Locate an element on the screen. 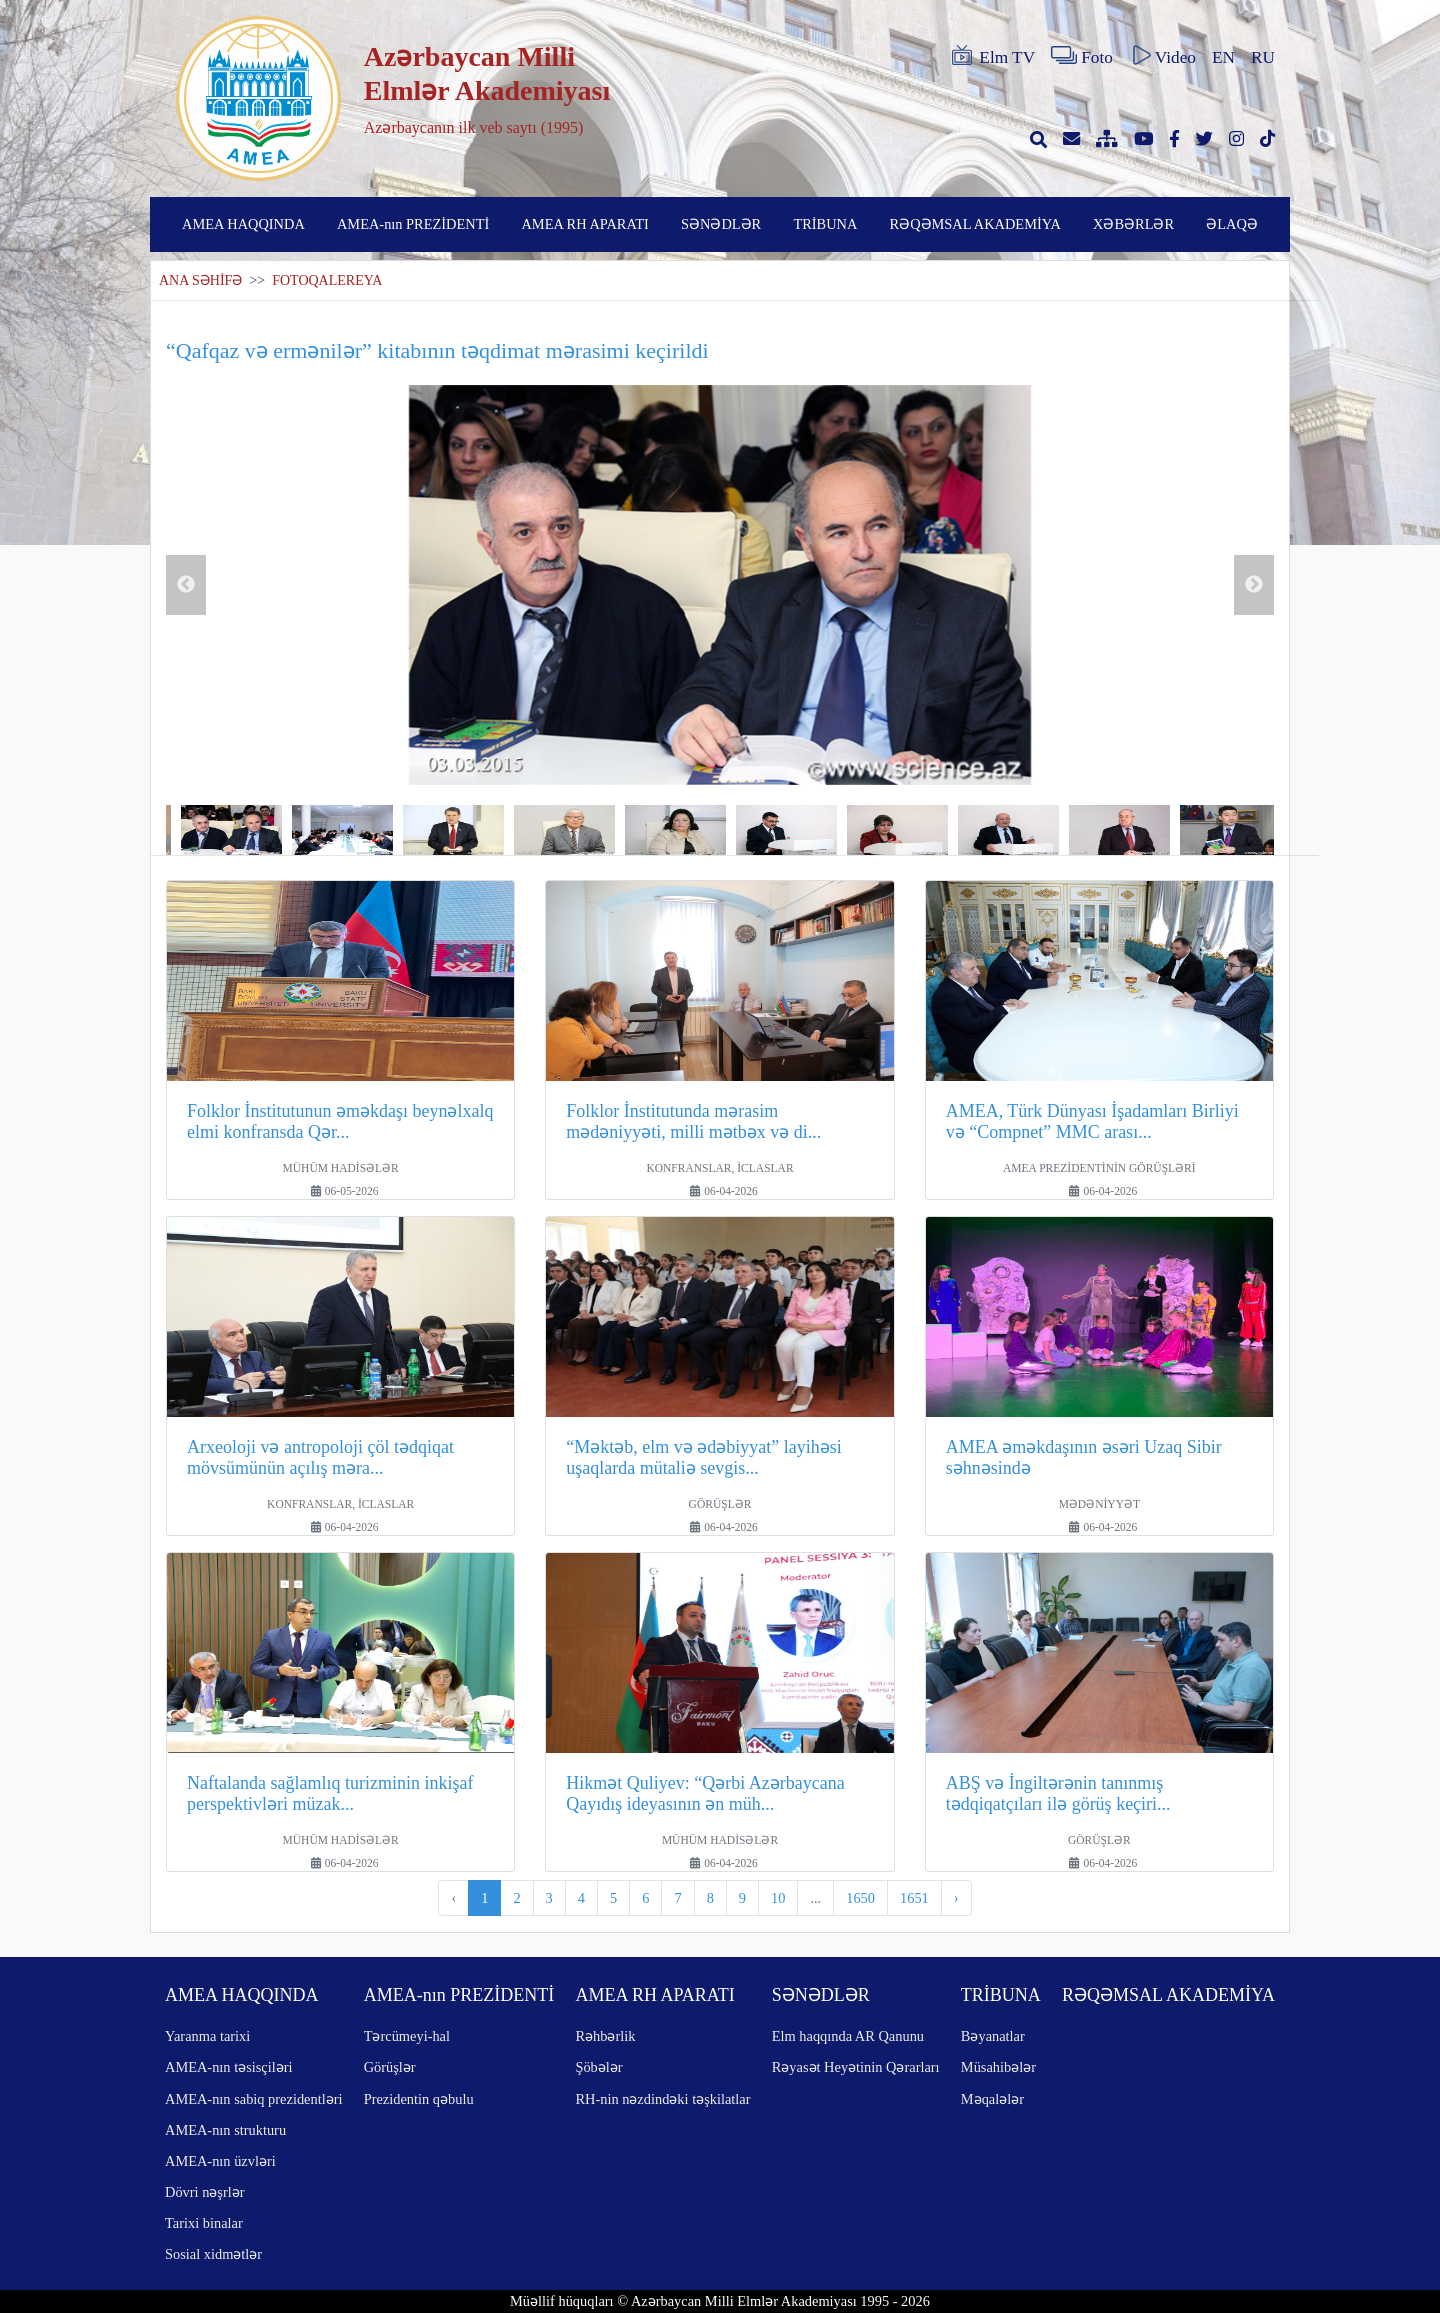  AMEA RH APARATI is located at coordinates (584, 224).